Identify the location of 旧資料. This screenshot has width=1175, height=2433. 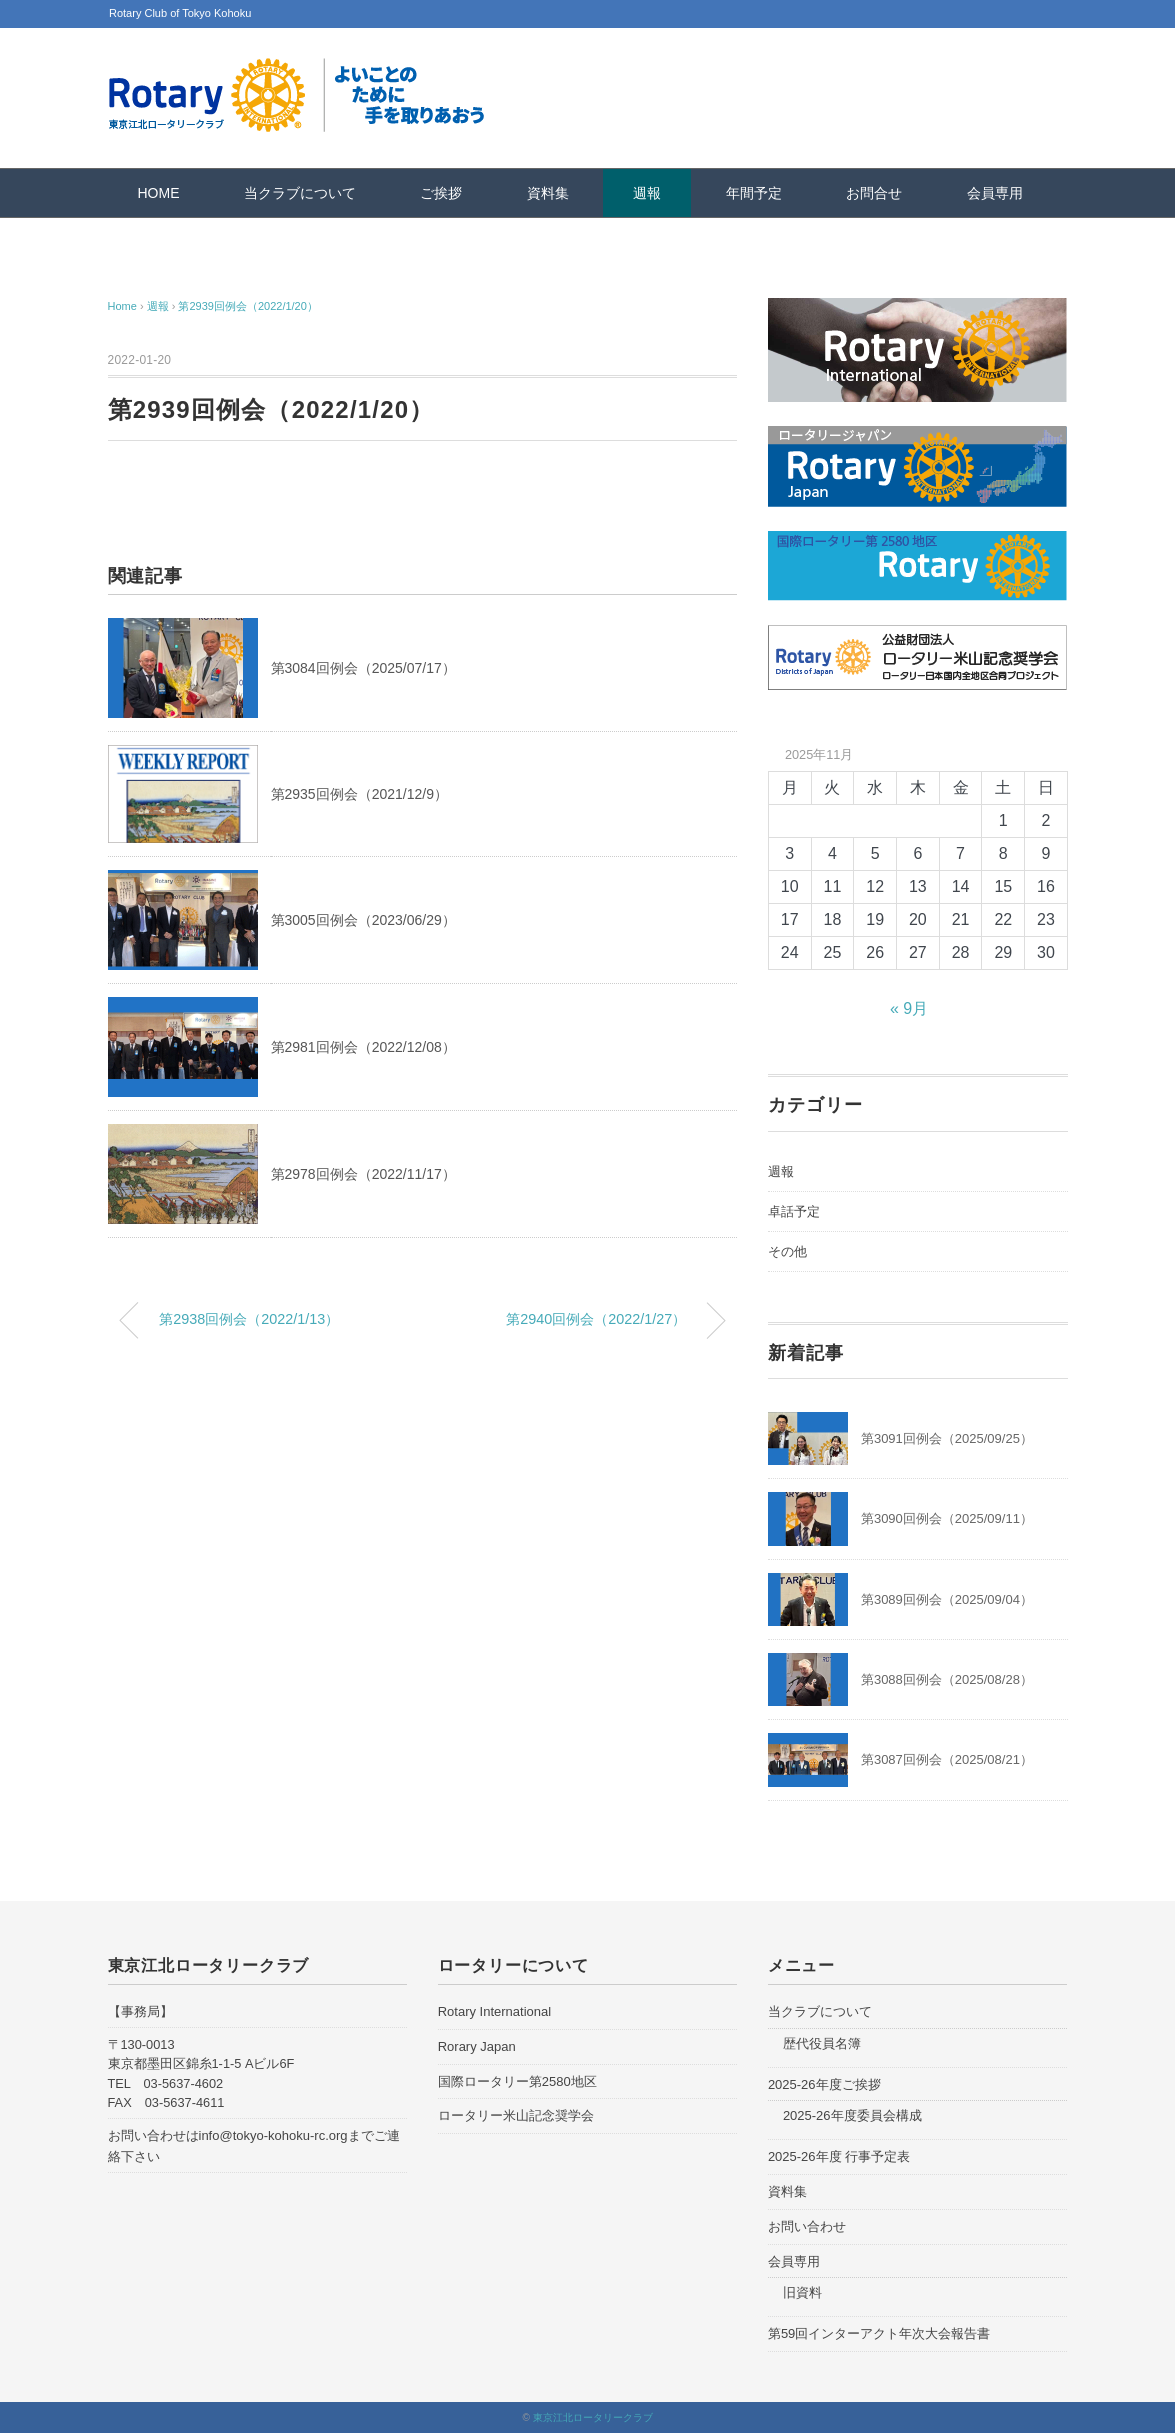
(802, 2292).